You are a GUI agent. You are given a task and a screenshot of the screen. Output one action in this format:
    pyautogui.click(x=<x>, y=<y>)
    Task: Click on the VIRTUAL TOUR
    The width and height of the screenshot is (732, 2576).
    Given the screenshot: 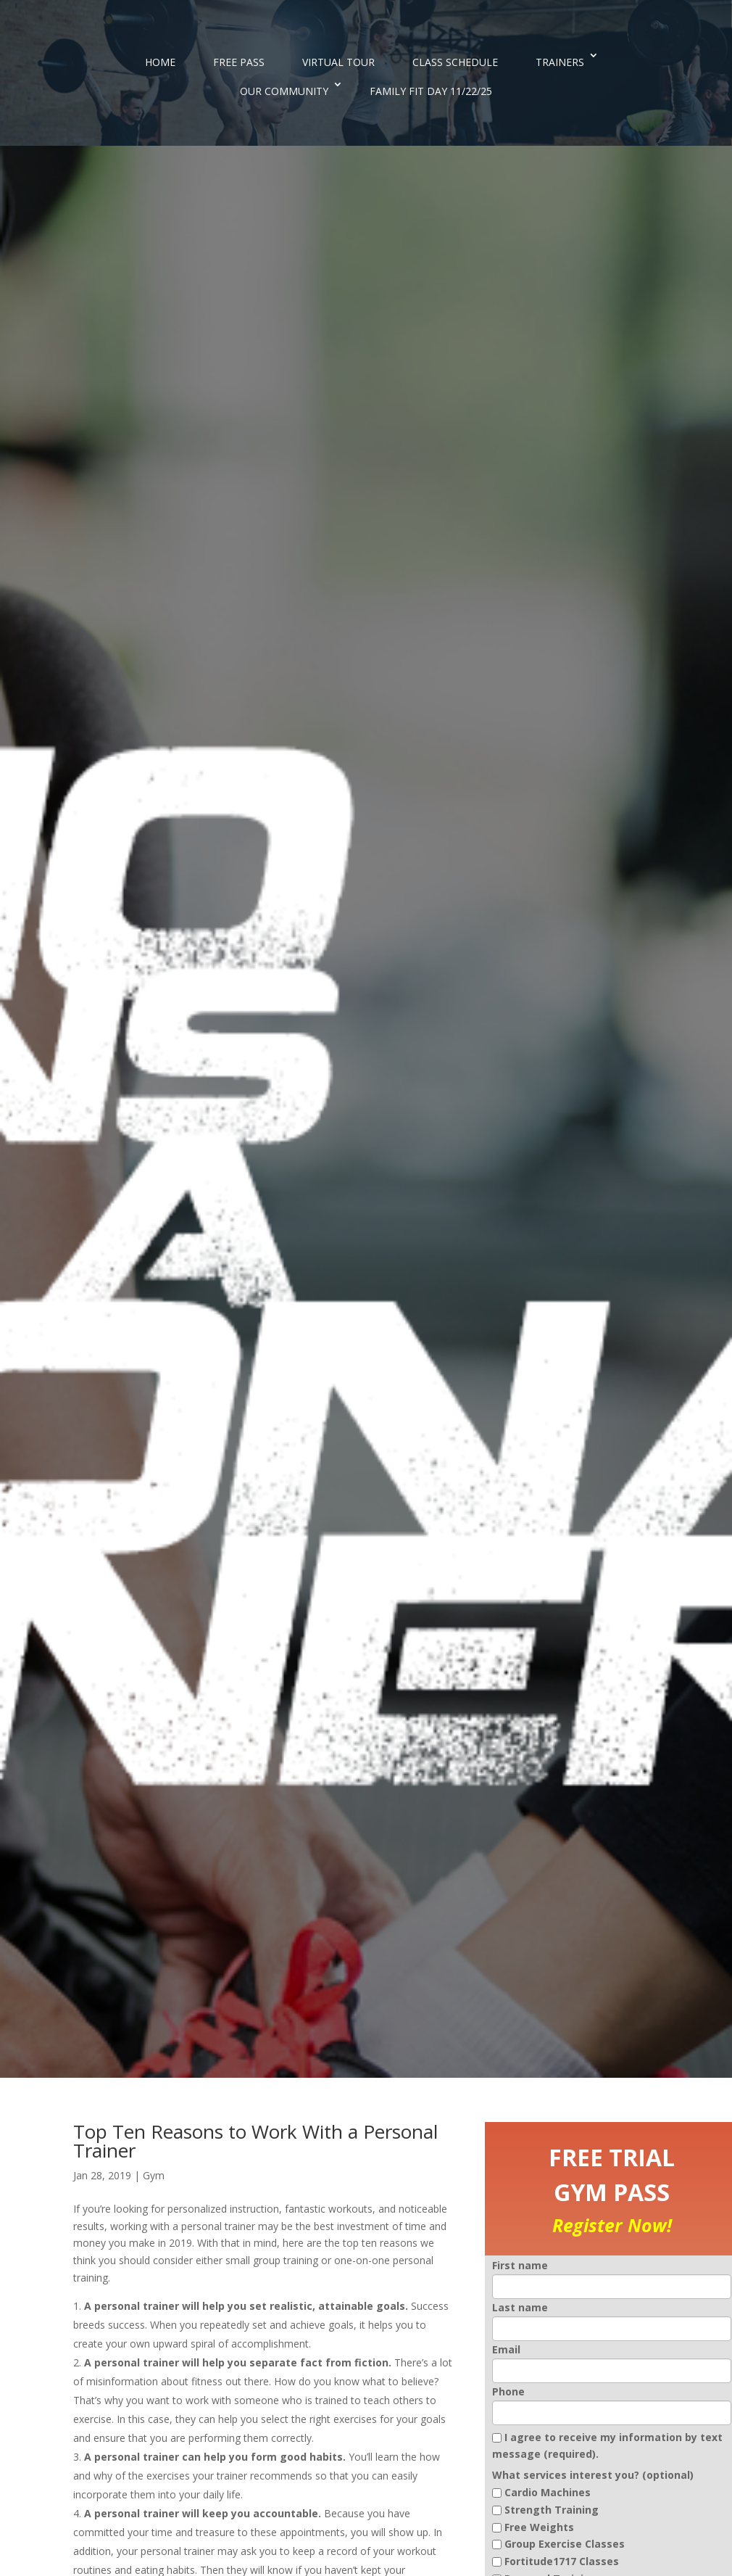 What is the action you would take?
    pyautogui.click(x=338, y=62)
    